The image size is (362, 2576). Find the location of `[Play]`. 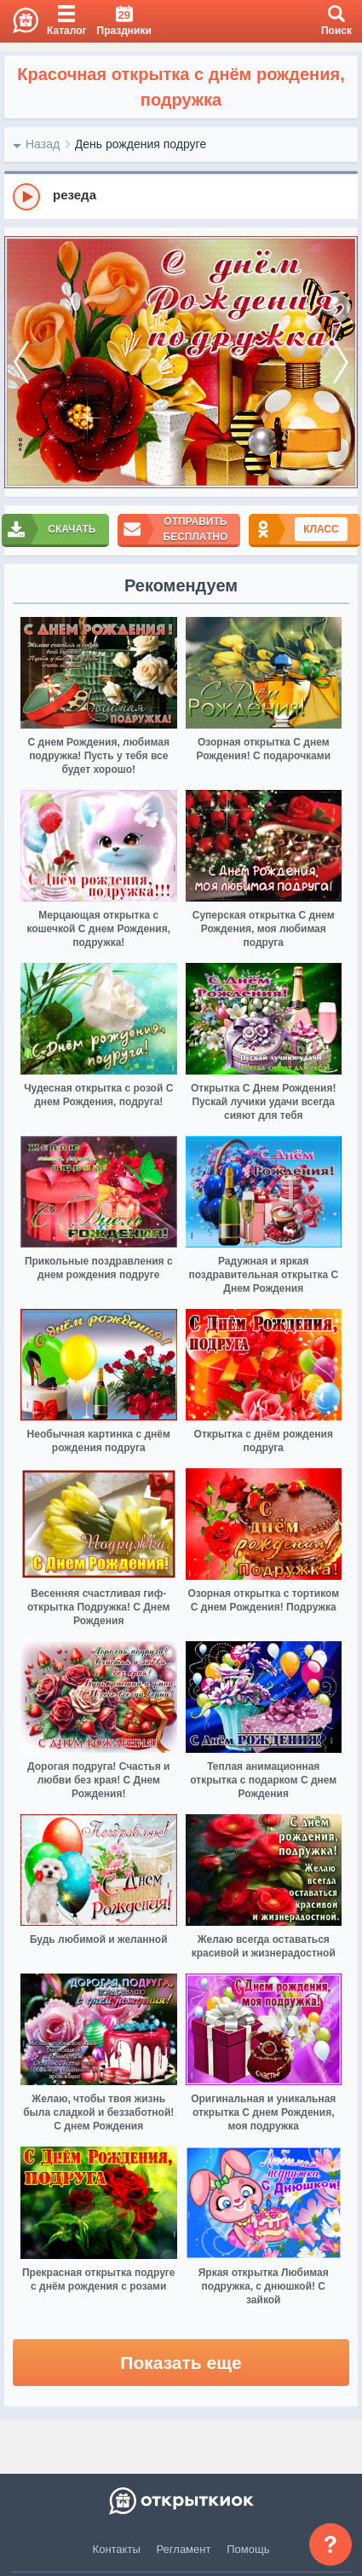

[Play] is located at coordinates (26, 196).